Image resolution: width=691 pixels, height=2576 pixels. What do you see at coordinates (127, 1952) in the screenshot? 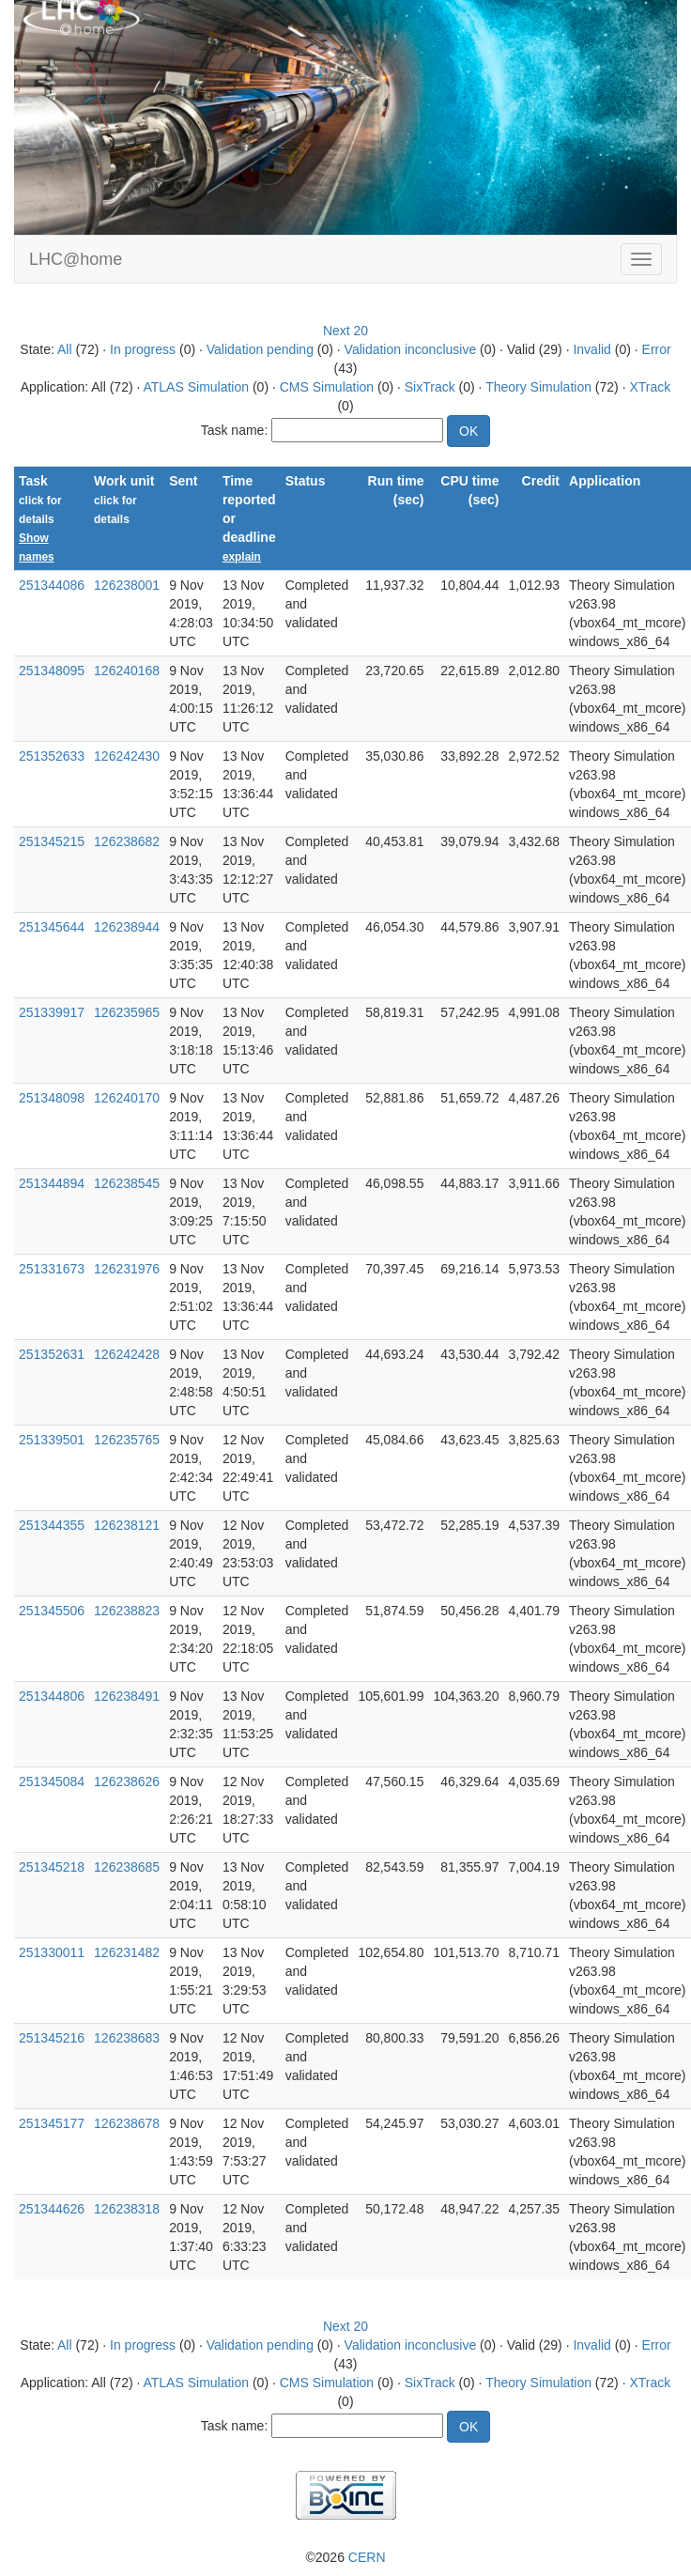
I see `126231482` at bounding box center [127, 1952].